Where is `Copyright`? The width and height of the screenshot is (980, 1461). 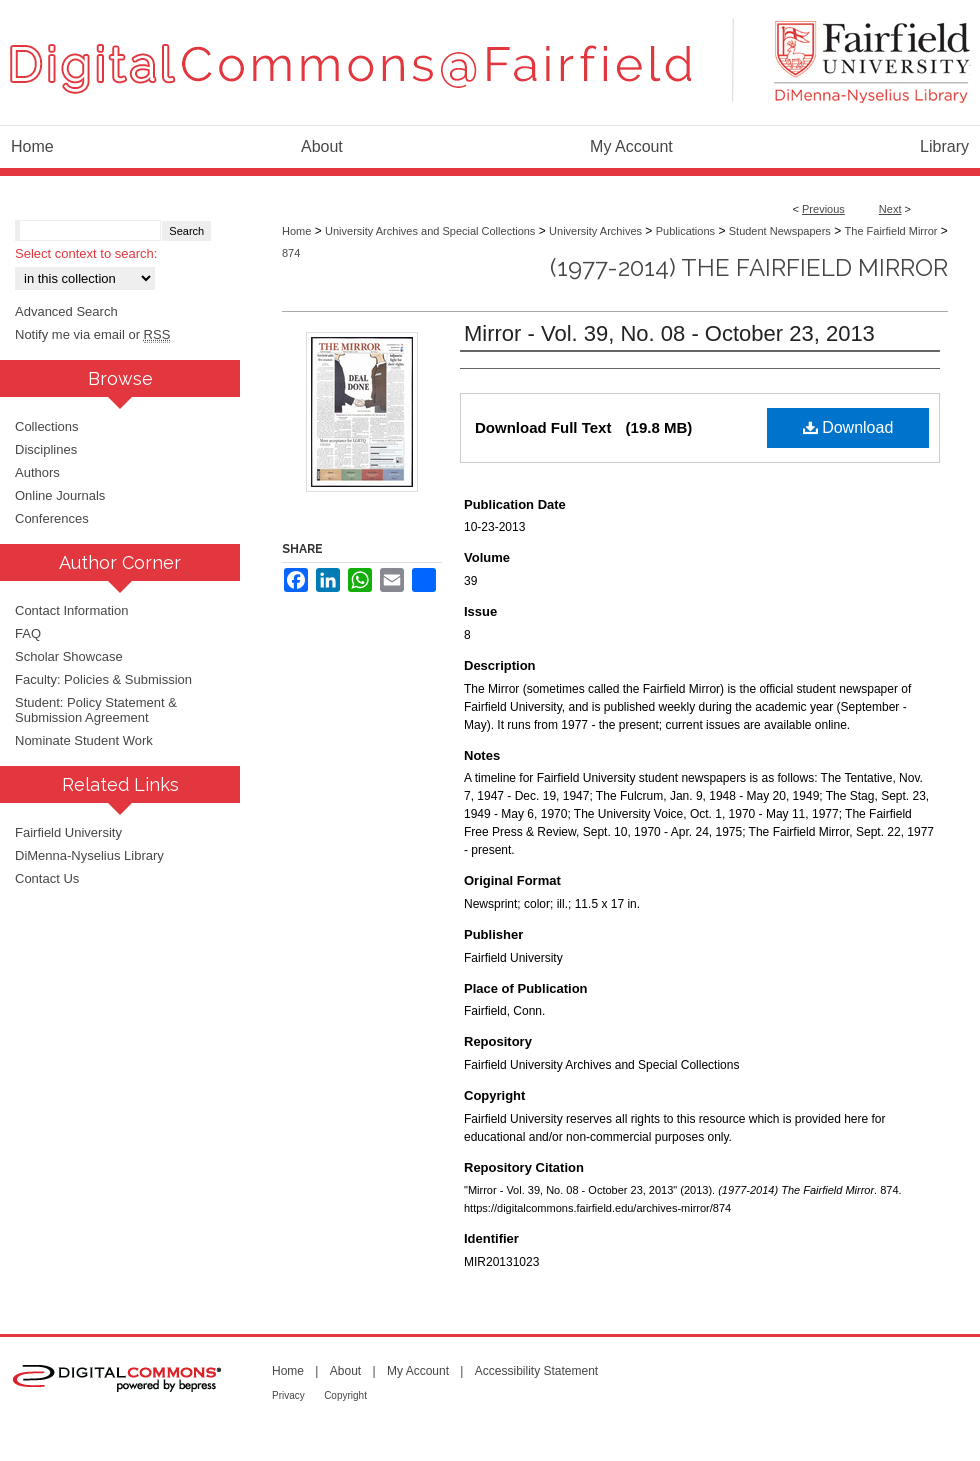
Copyright is located at coordinates (345, 1395).